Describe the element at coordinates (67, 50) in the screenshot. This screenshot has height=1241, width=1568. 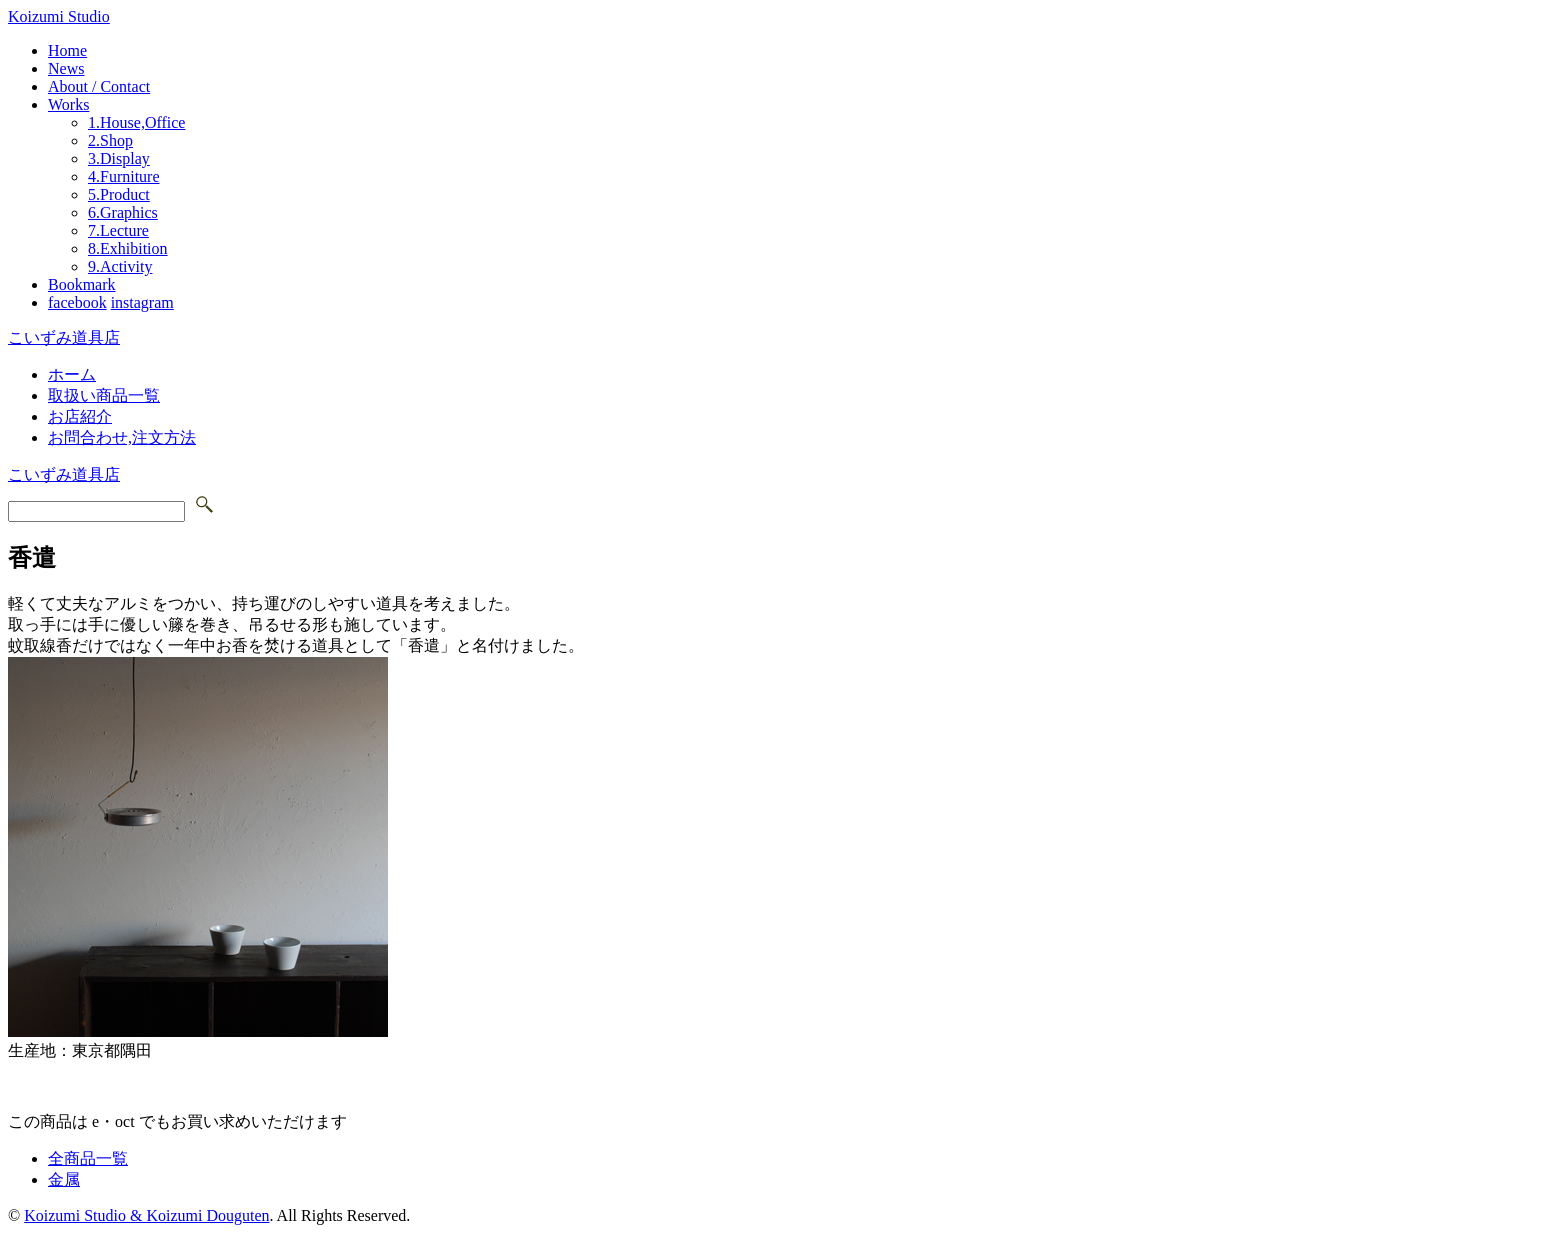
I see `Home` at that location.